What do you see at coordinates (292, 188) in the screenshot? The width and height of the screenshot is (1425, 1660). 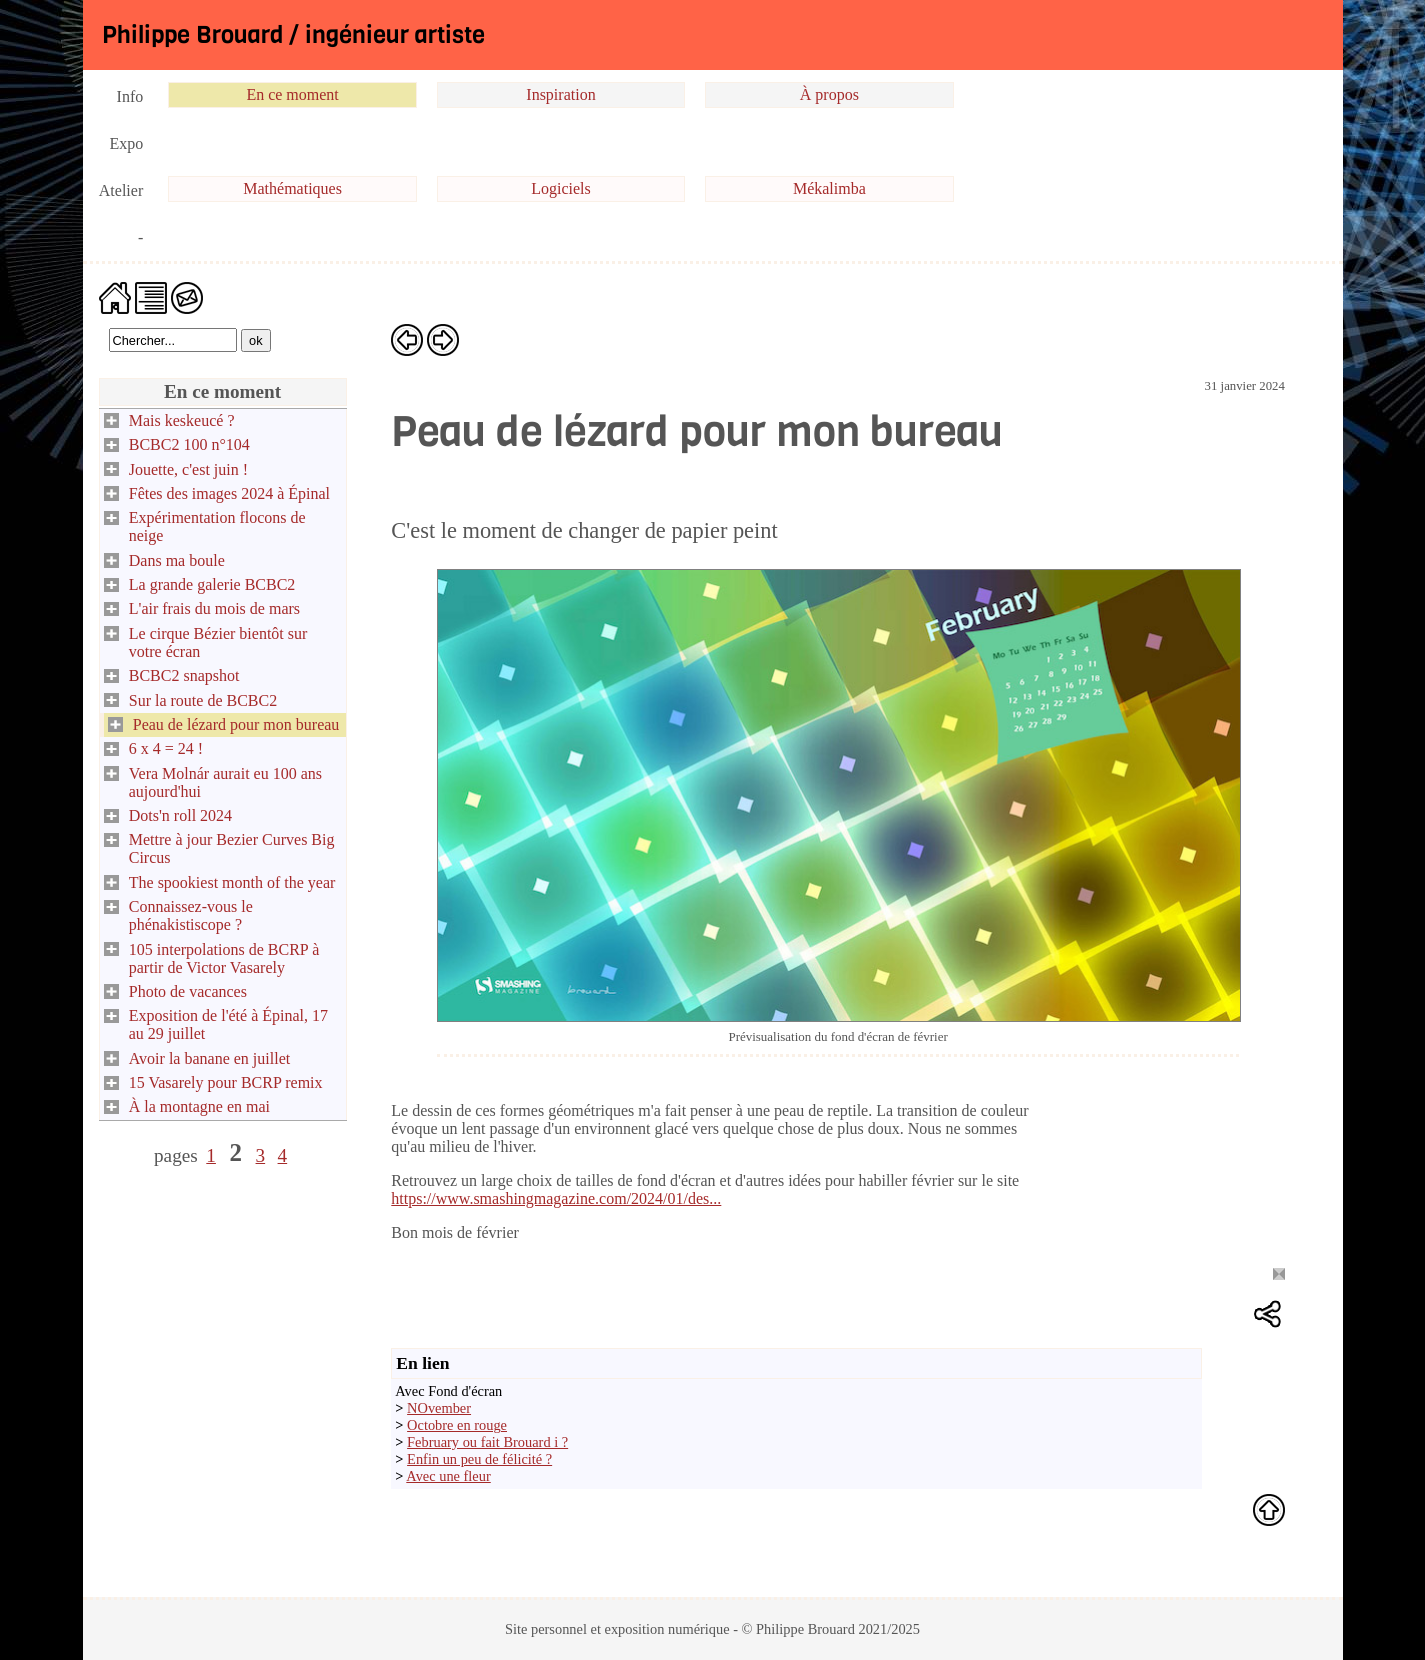 I see `Mathématiques` at bounding box center [292, 188].